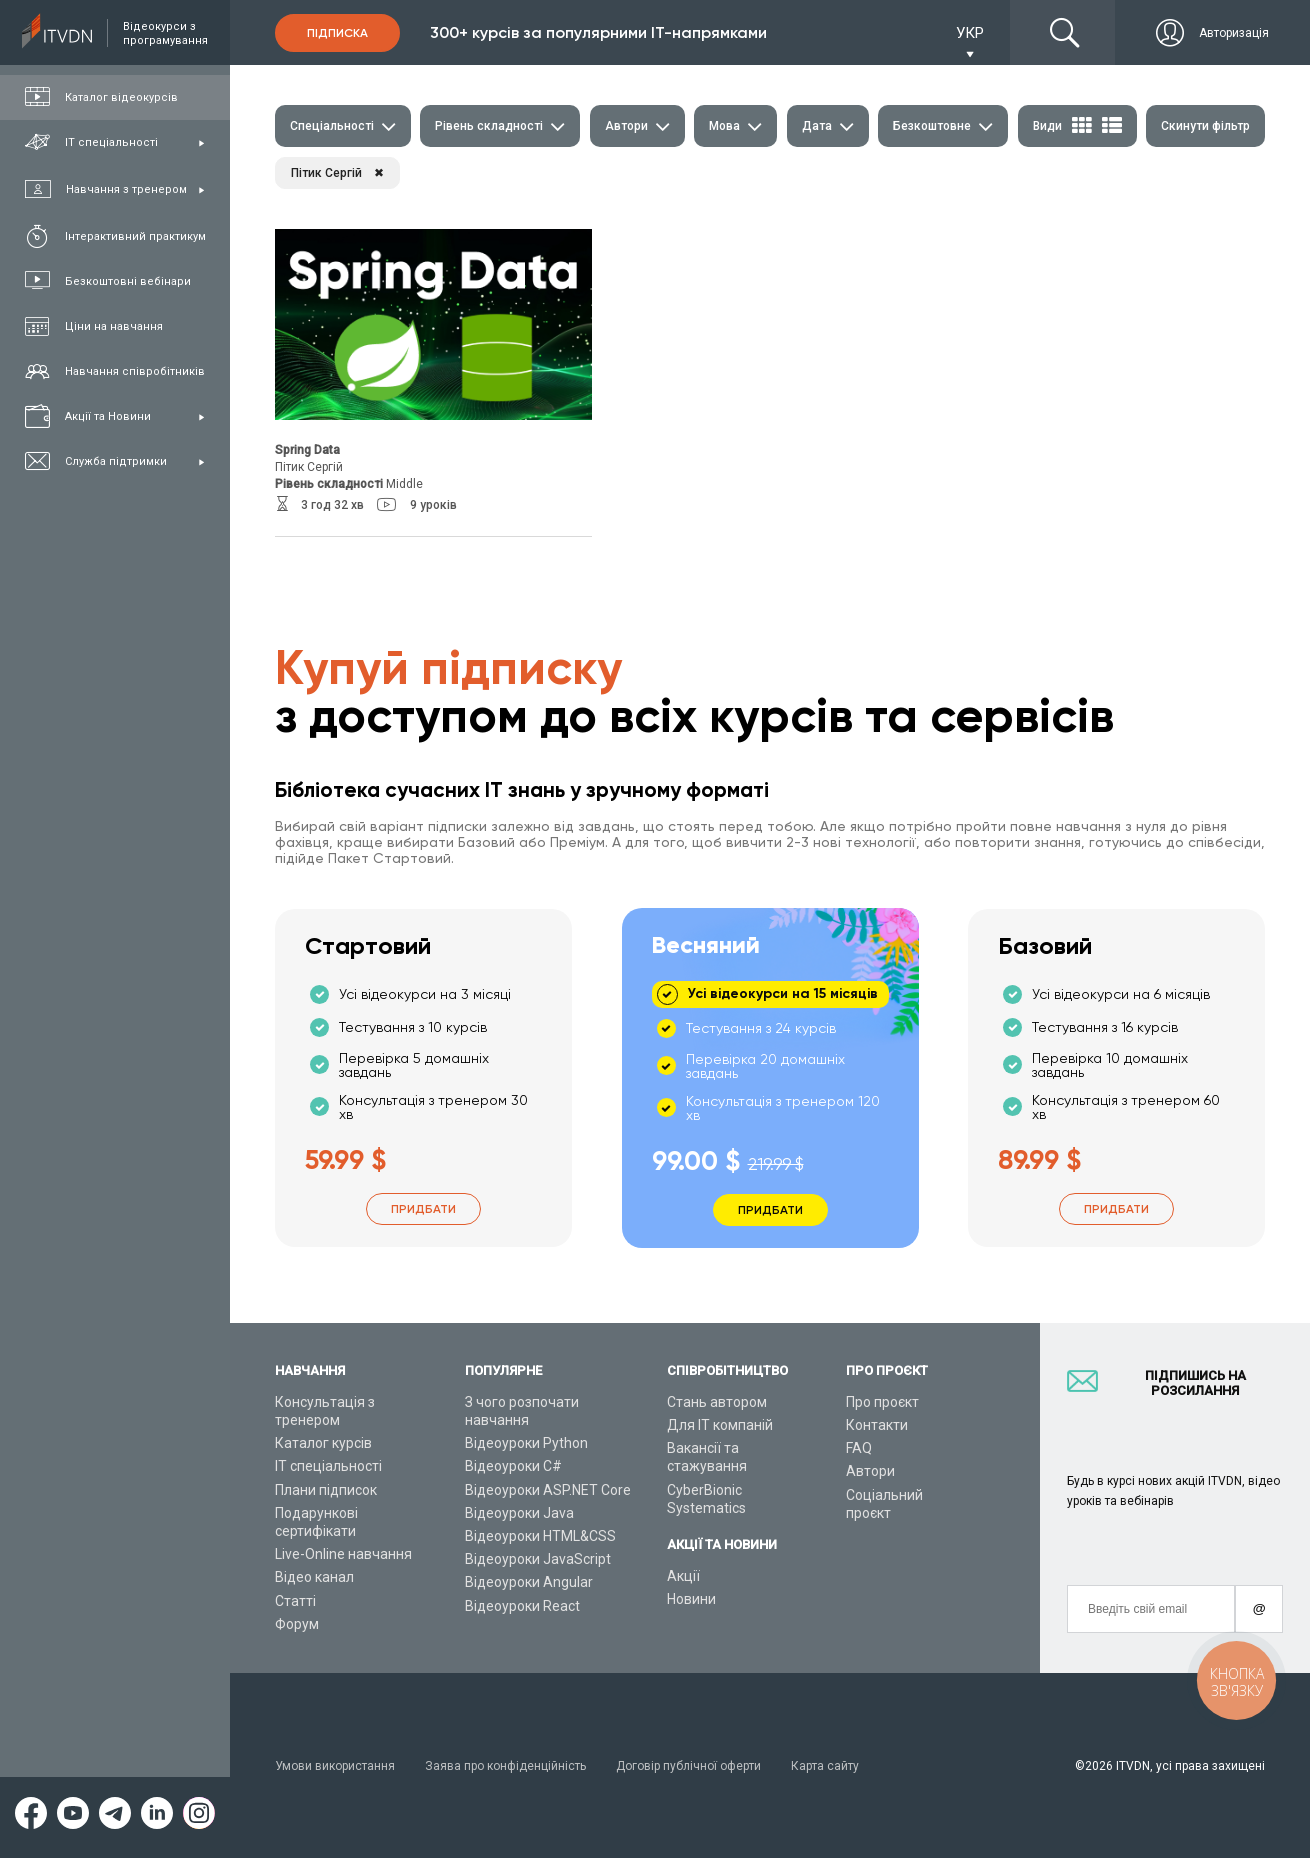 This screenshot has width=1310, height=1858. I want to click on ІТ спеціальності, so click(328, 1466).